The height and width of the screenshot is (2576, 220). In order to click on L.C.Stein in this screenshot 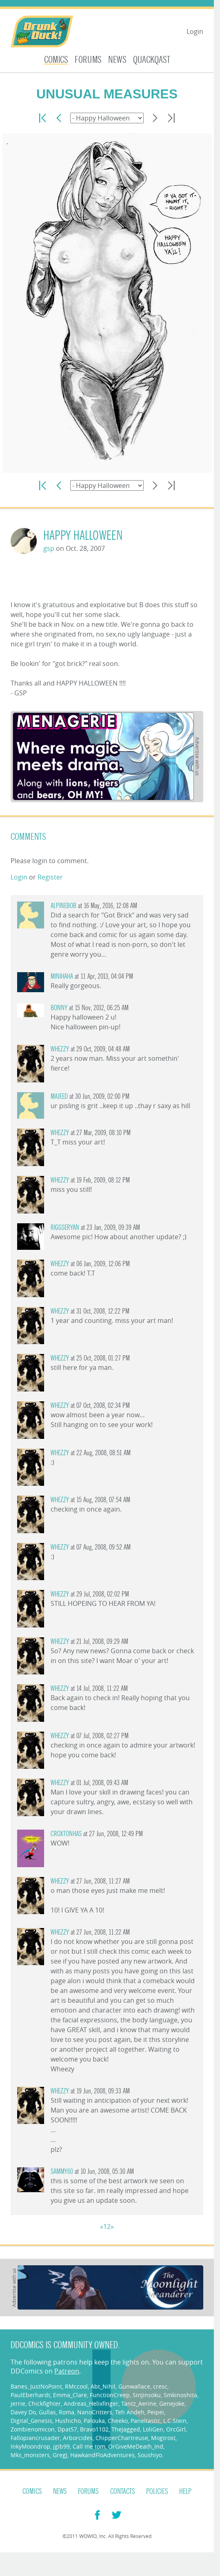, I will do `click(175, 2421)`.